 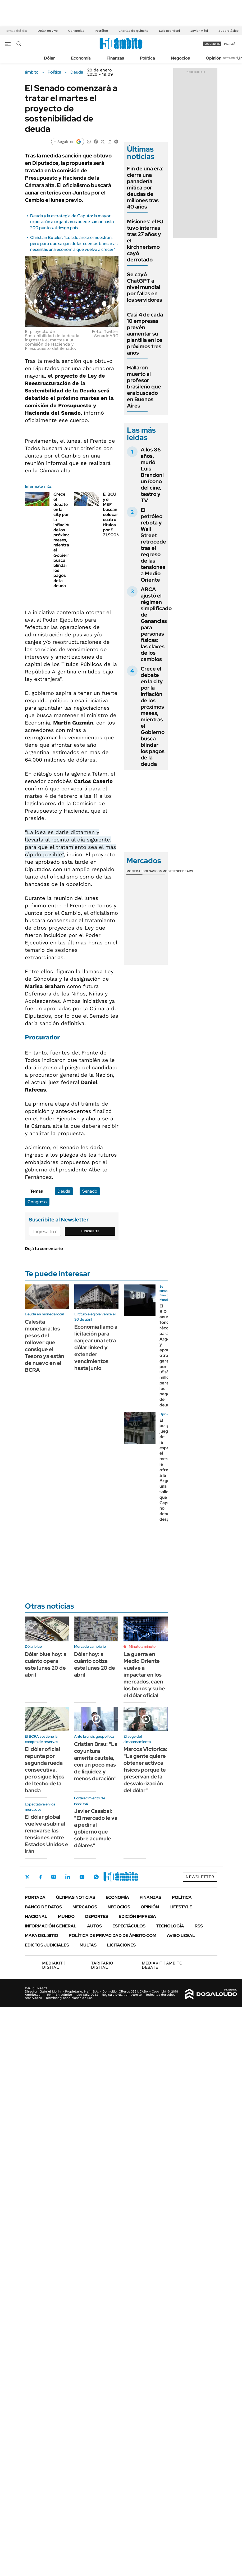 What do you see at coordinates (88, 1945) in the screenshot?
I see `Multas` at bounding box center [88, 1945].